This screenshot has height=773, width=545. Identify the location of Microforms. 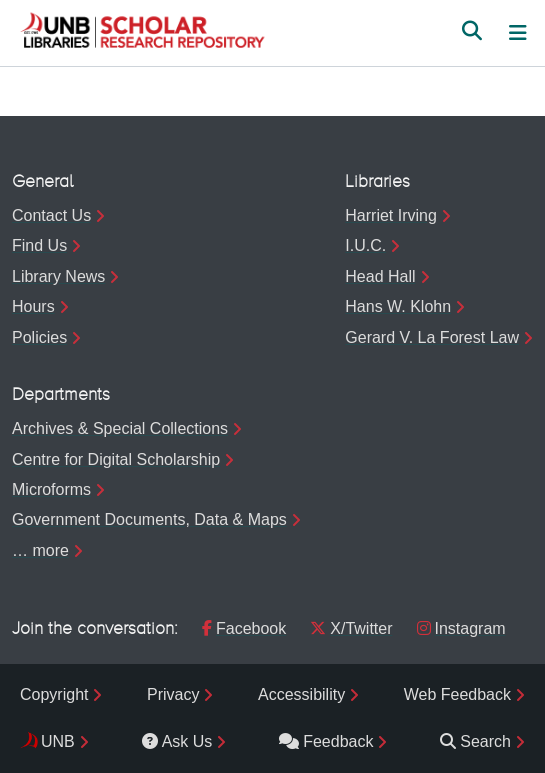
(51, 489).